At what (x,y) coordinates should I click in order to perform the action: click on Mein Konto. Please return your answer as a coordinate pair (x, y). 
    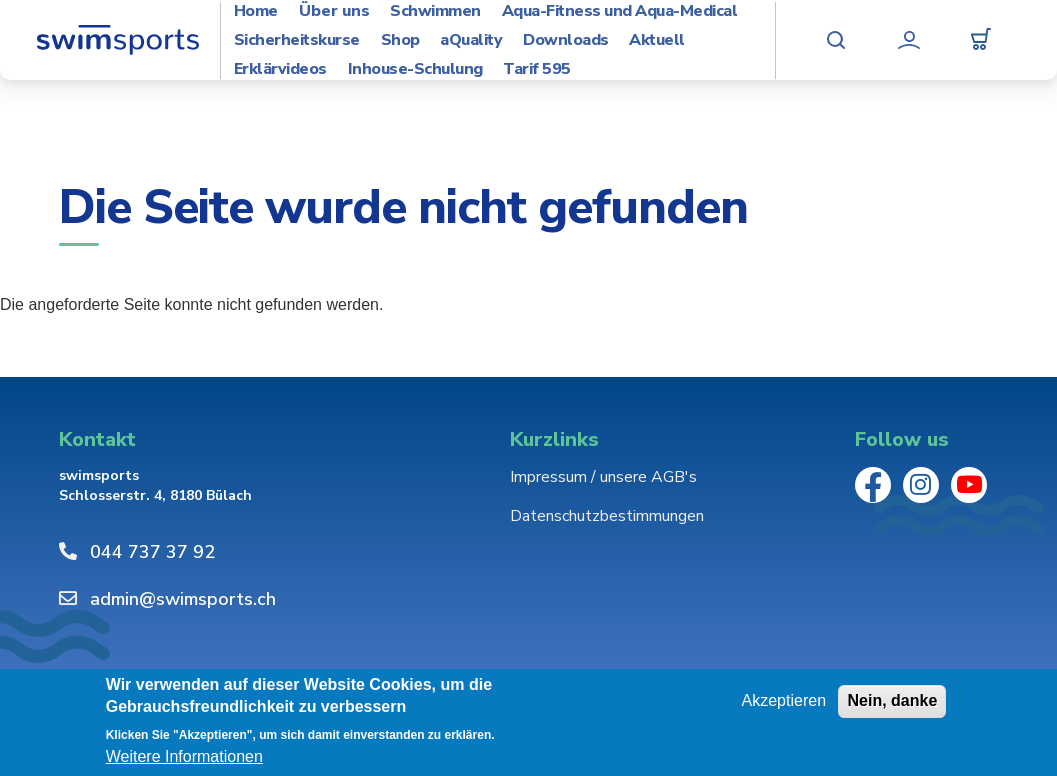
    Looking at the image, I should click on (909, 40).